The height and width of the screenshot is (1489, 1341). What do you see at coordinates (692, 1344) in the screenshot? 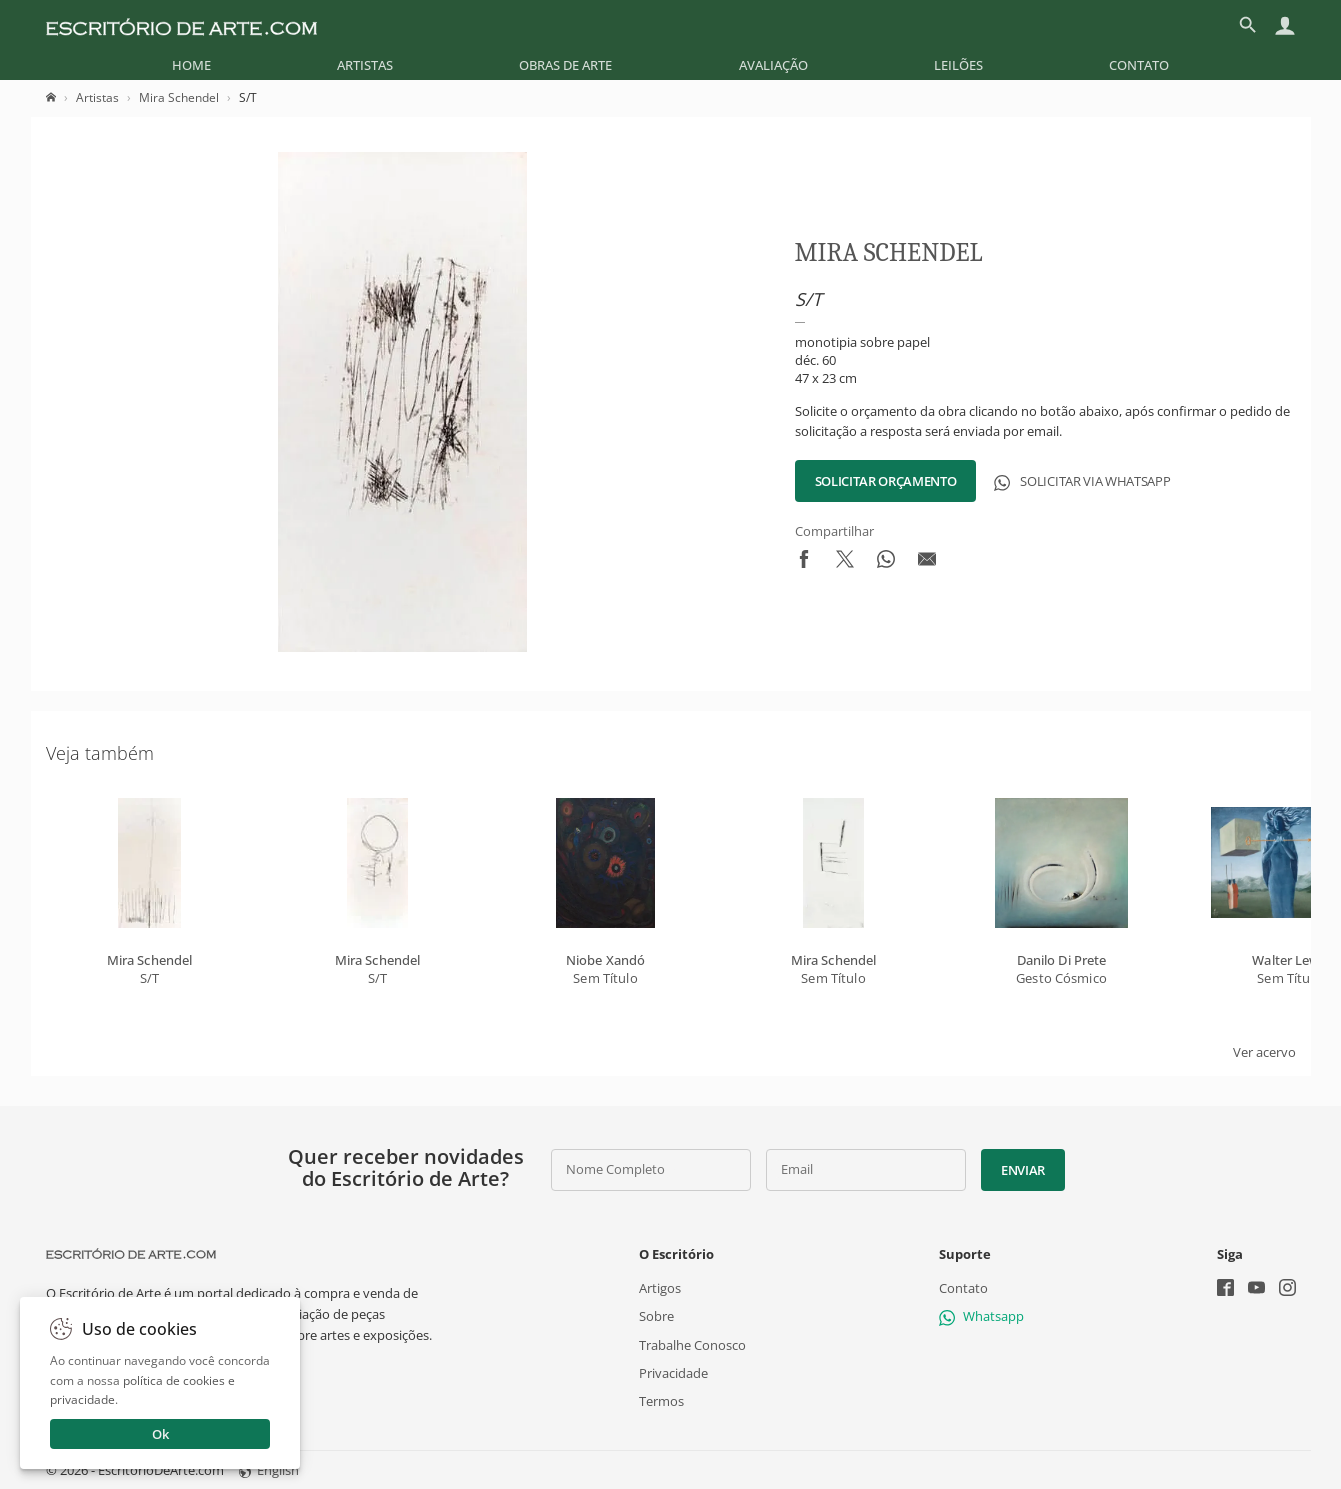
I see `Trabalhe Conosco` at bounding box center [692, 1344].